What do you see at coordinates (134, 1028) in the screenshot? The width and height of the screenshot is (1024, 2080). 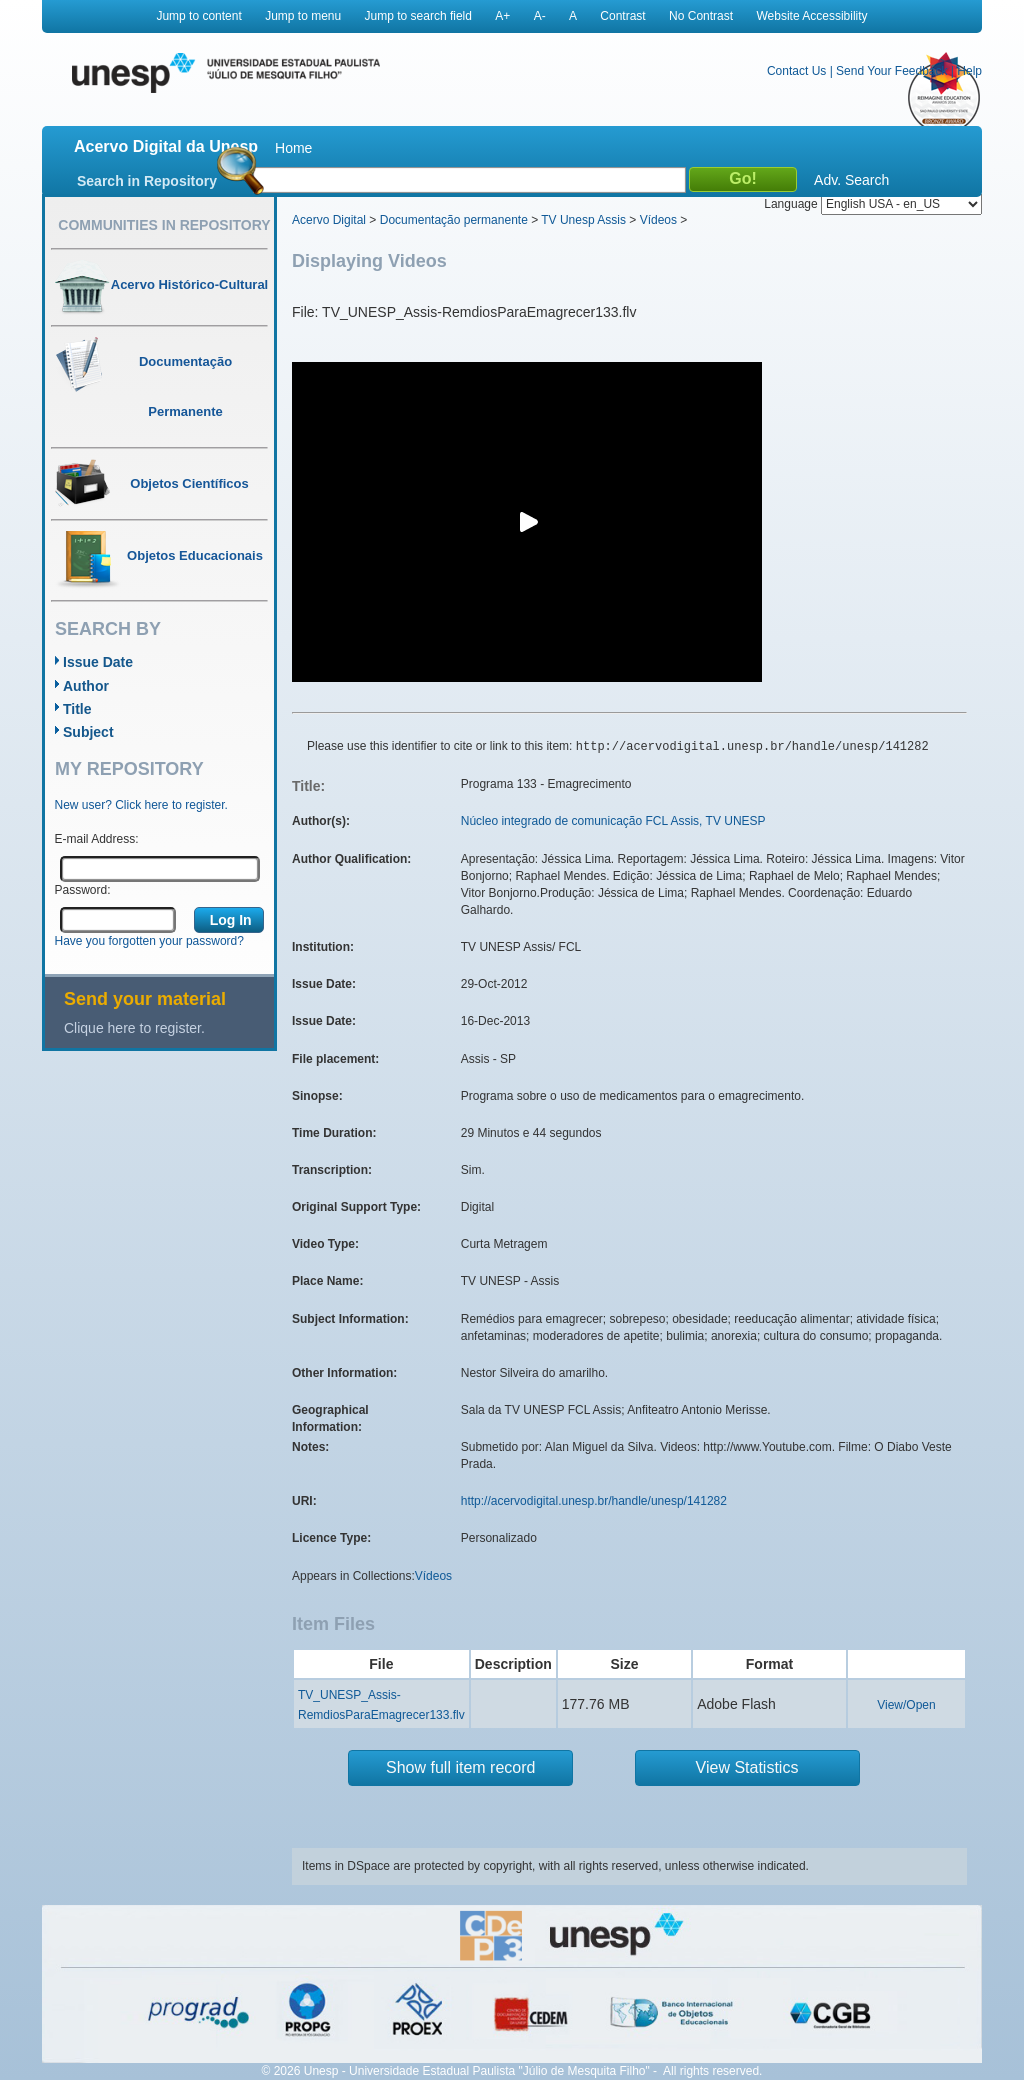 I see `Clique here to register.` at bounding box center [134, 1028].